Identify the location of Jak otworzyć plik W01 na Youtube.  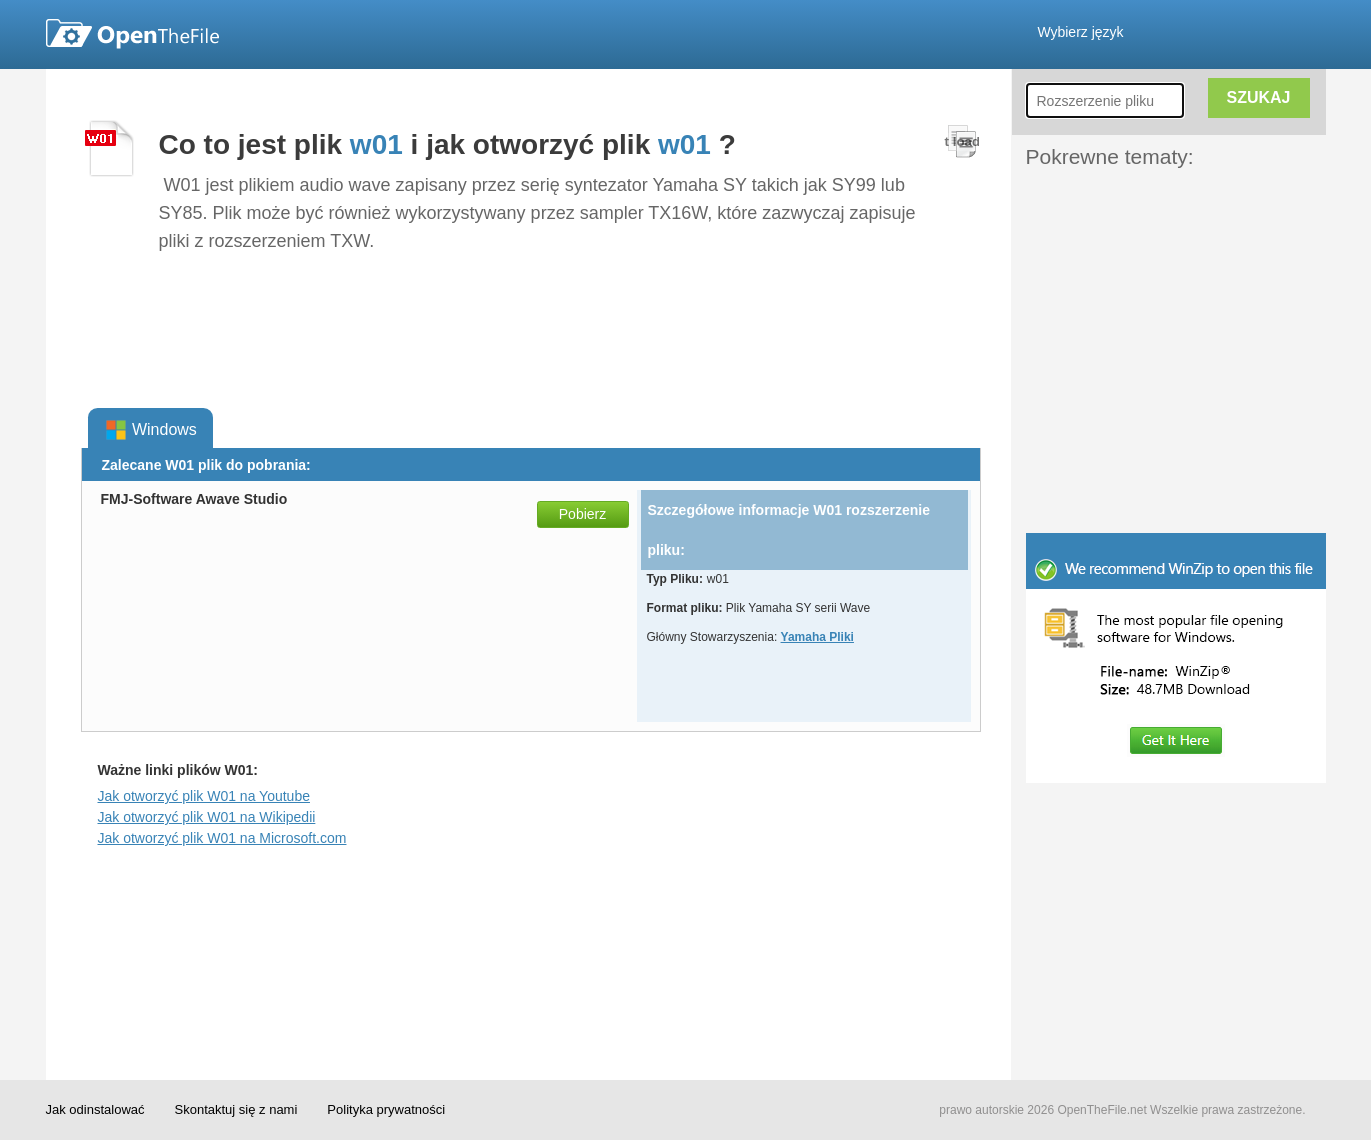
(204, 796).